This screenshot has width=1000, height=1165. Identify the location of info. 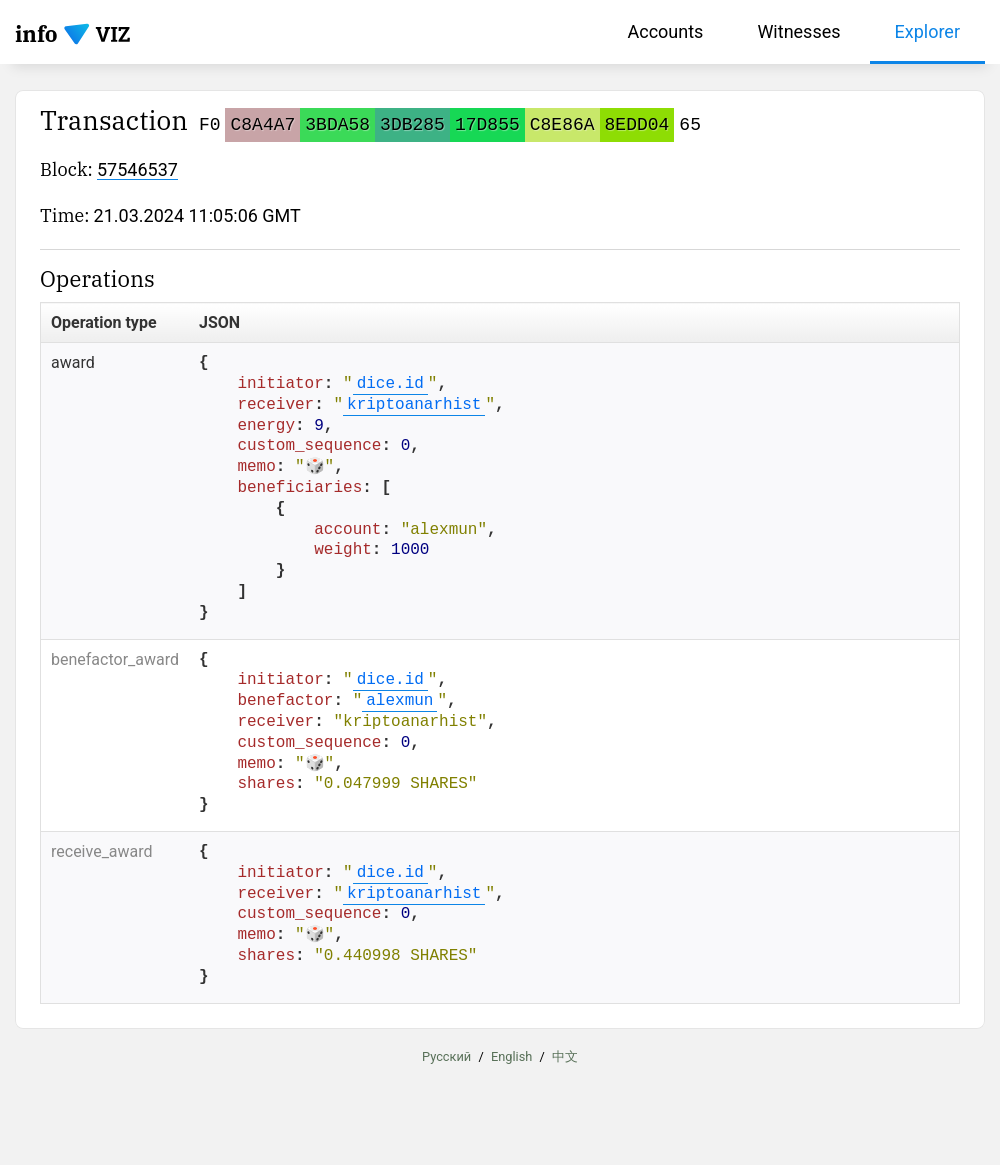
(36, 33).